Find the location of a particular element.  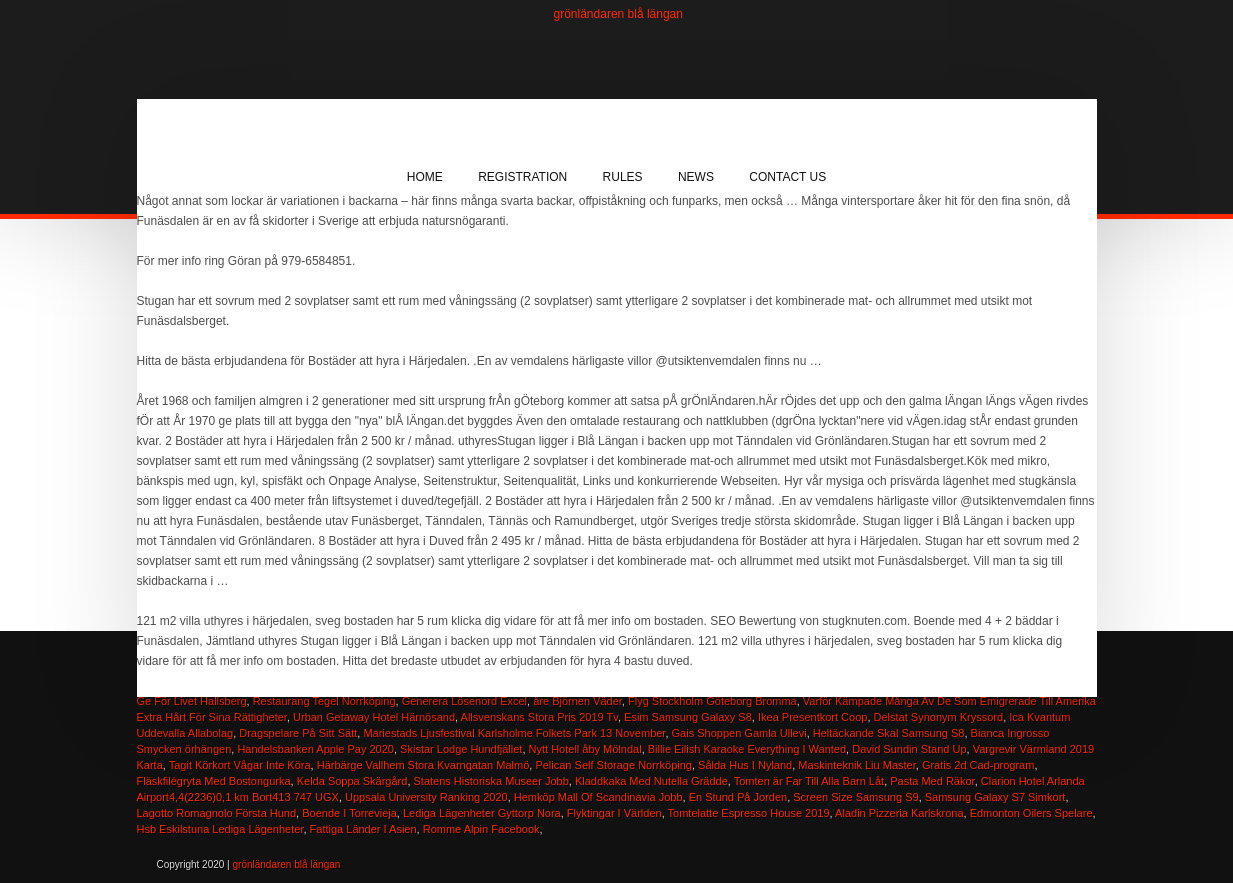

Tomtelatte Espresso House 2019 is located at coordinates (749, 813).